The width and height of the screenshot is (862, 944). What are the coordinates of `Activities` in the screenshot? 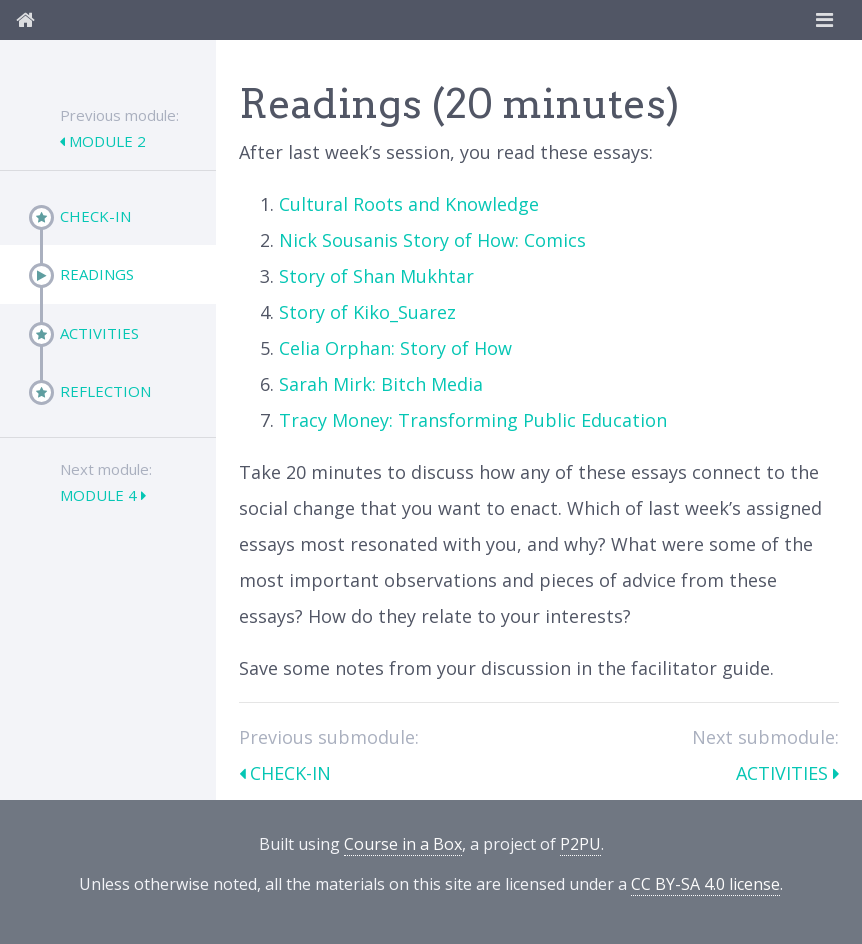 It's located at (99, 333).